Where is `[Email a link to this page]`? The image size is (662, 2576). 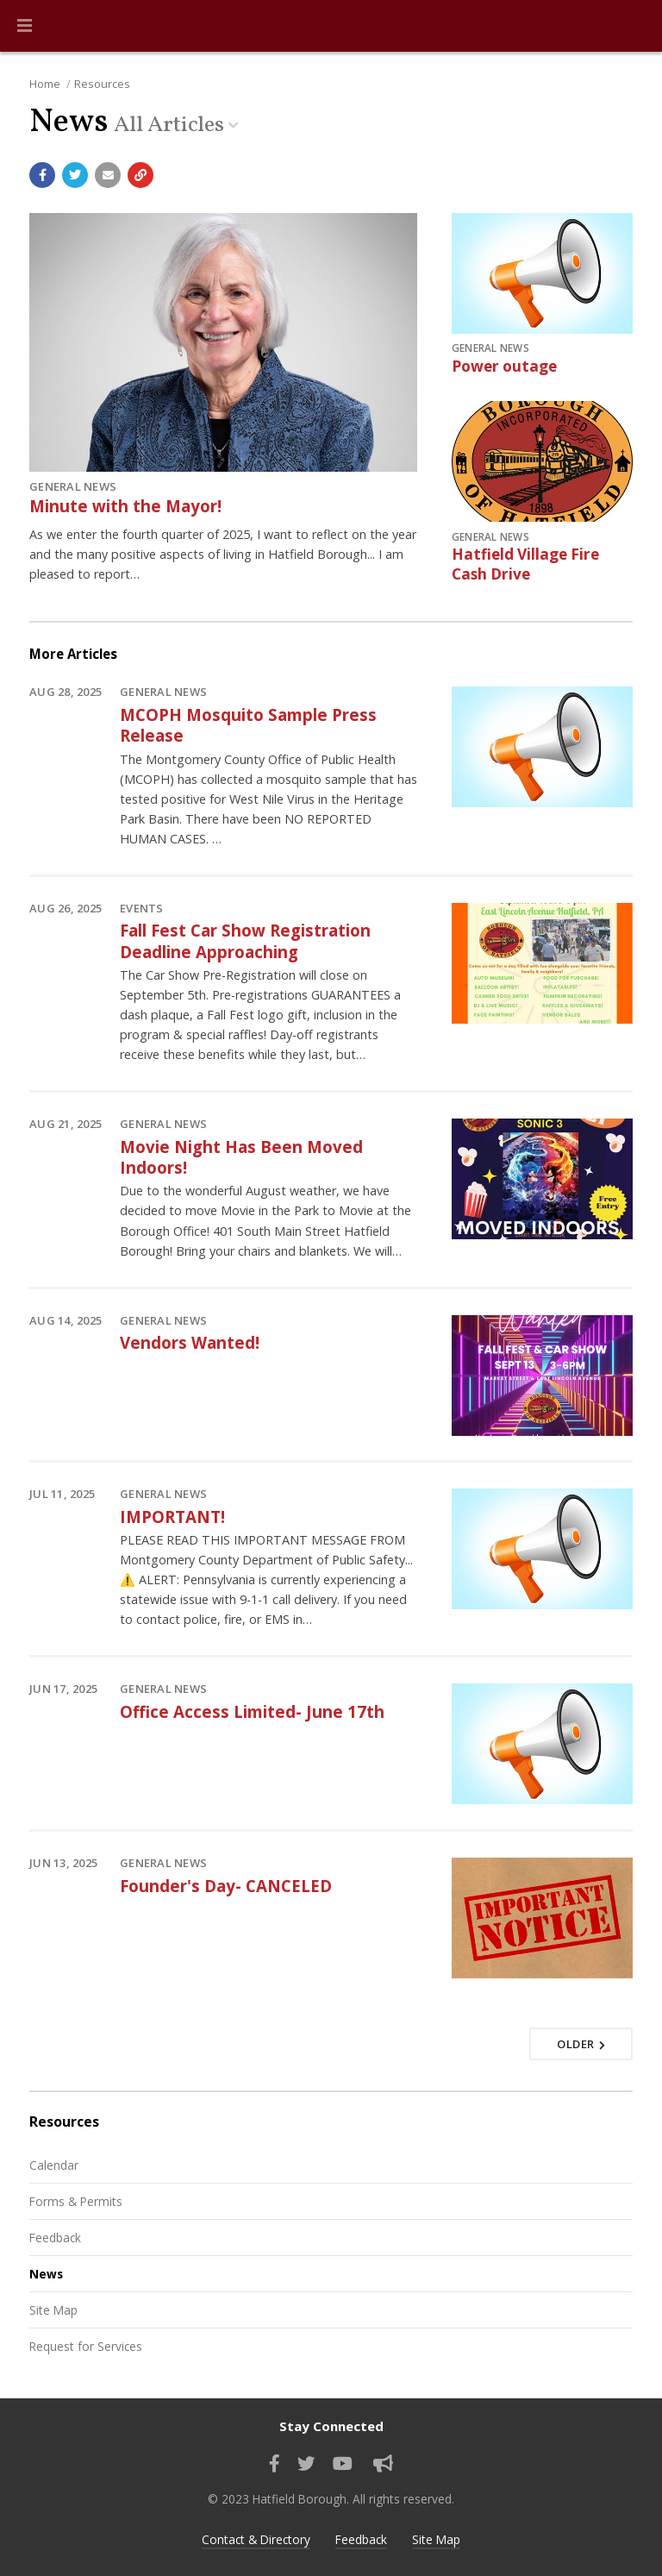
[Email a link to this page] is located at coordinates (108, 175).